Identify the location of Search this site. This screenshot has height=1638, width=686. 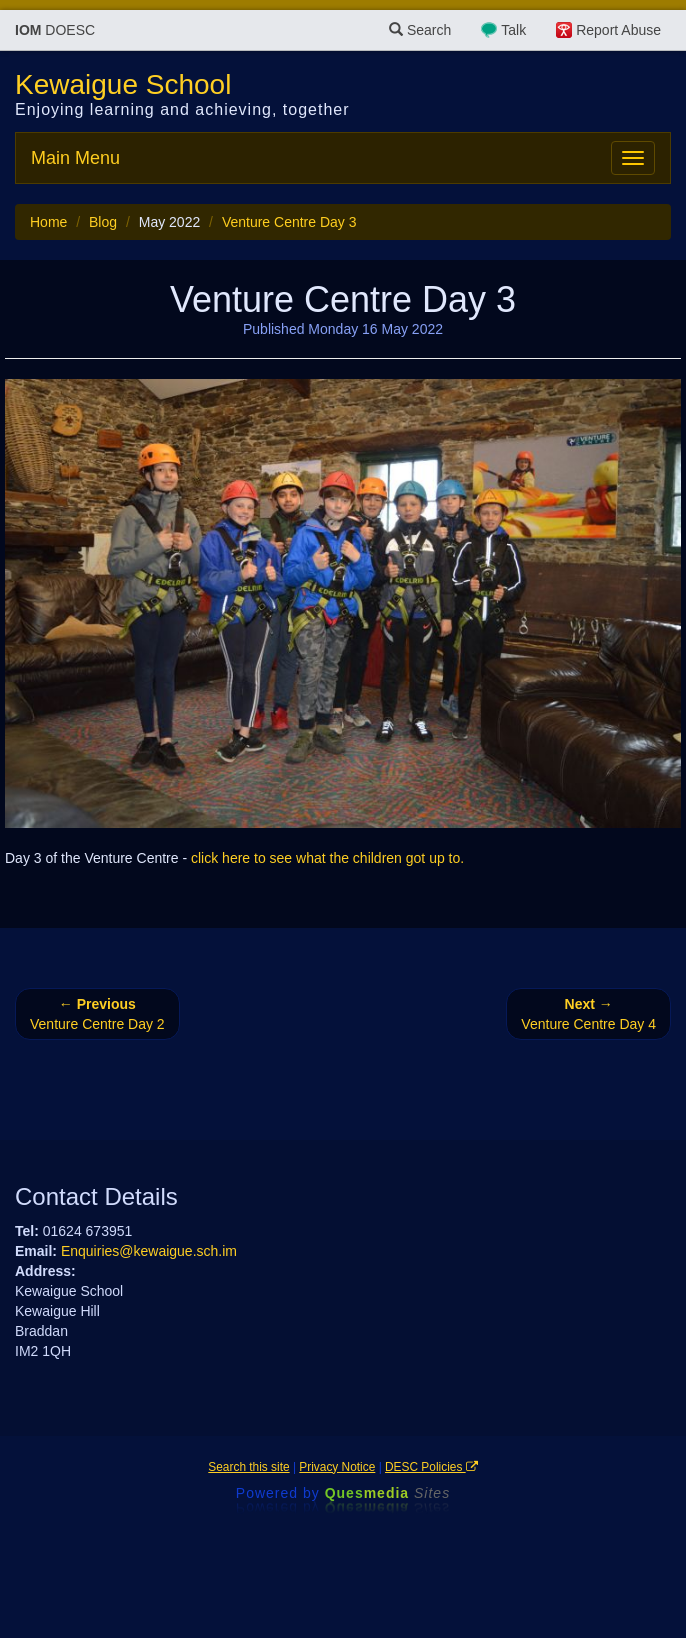
(248, 1467).